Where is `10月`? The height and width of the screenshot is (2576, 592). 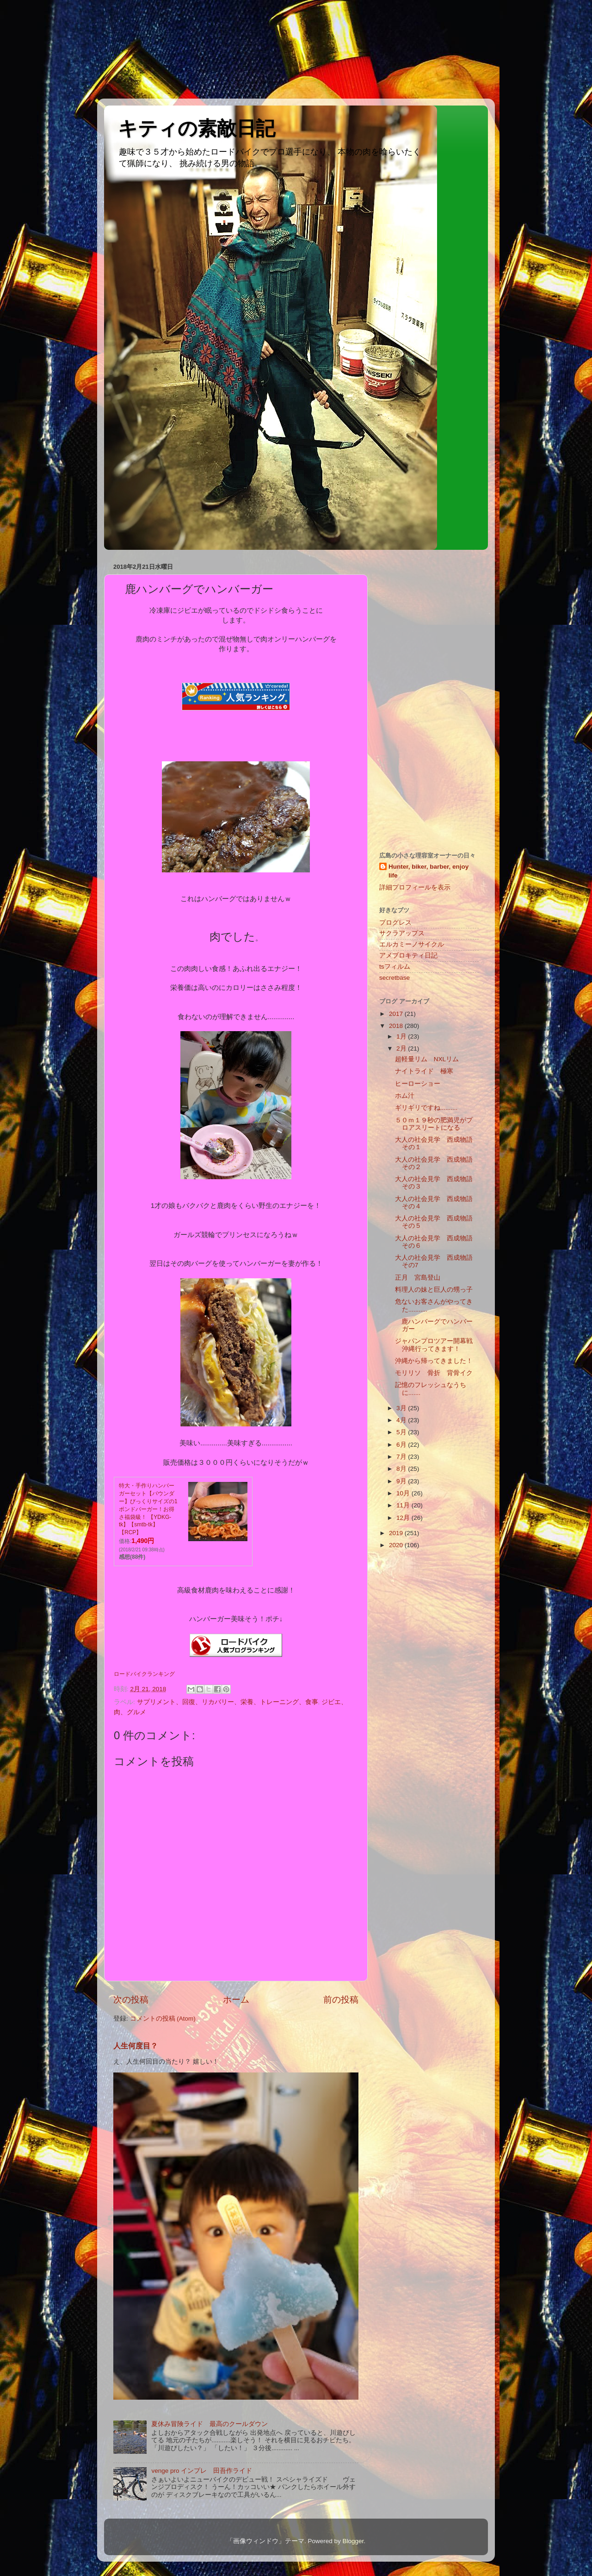 10月 is located at coordinates (404, 1493).